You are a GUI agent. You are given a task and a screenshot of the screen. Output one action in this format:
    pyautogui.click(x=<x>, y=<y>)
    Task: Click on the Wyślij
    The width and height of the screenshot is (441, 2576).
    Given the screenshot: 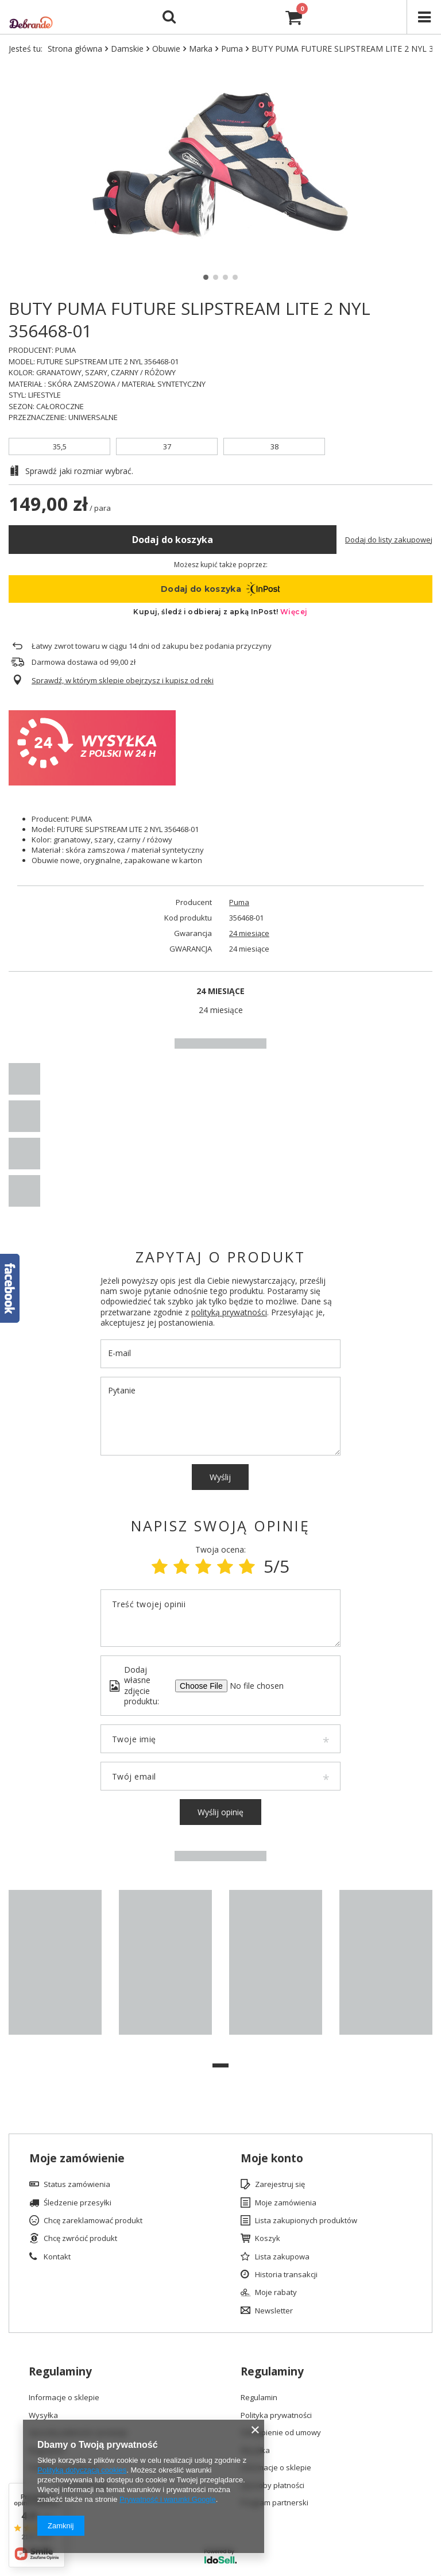 What is the action you would take?
    pyautogui.click(x=220, y=1477)
    